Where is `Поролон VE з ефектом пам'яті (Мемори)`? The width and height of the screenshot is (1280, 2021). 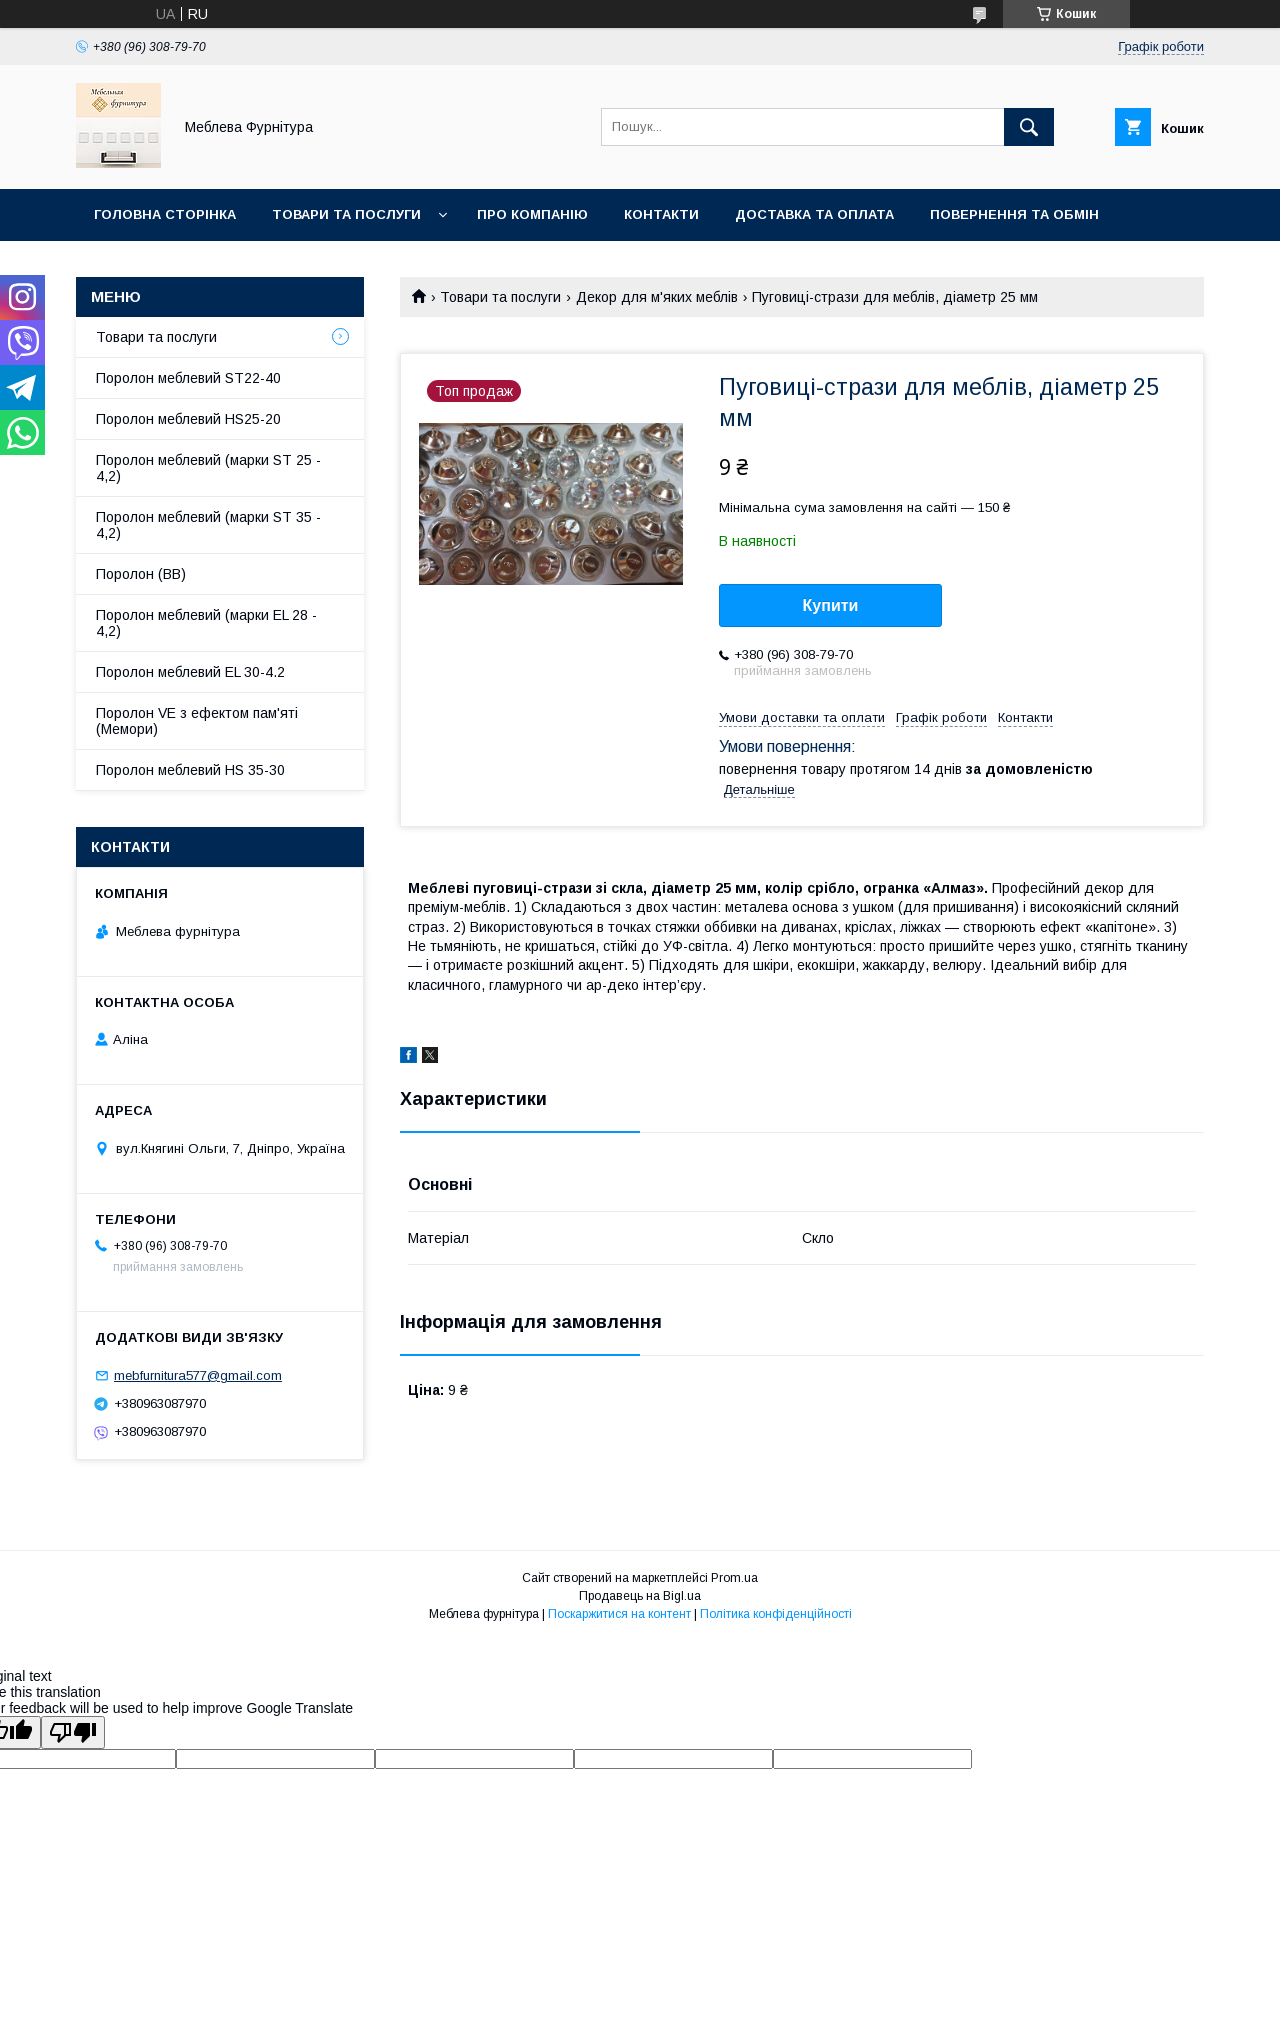 Поролон VE з ефектом пам'яті (Мемори) is located at coordinates (197, 721).